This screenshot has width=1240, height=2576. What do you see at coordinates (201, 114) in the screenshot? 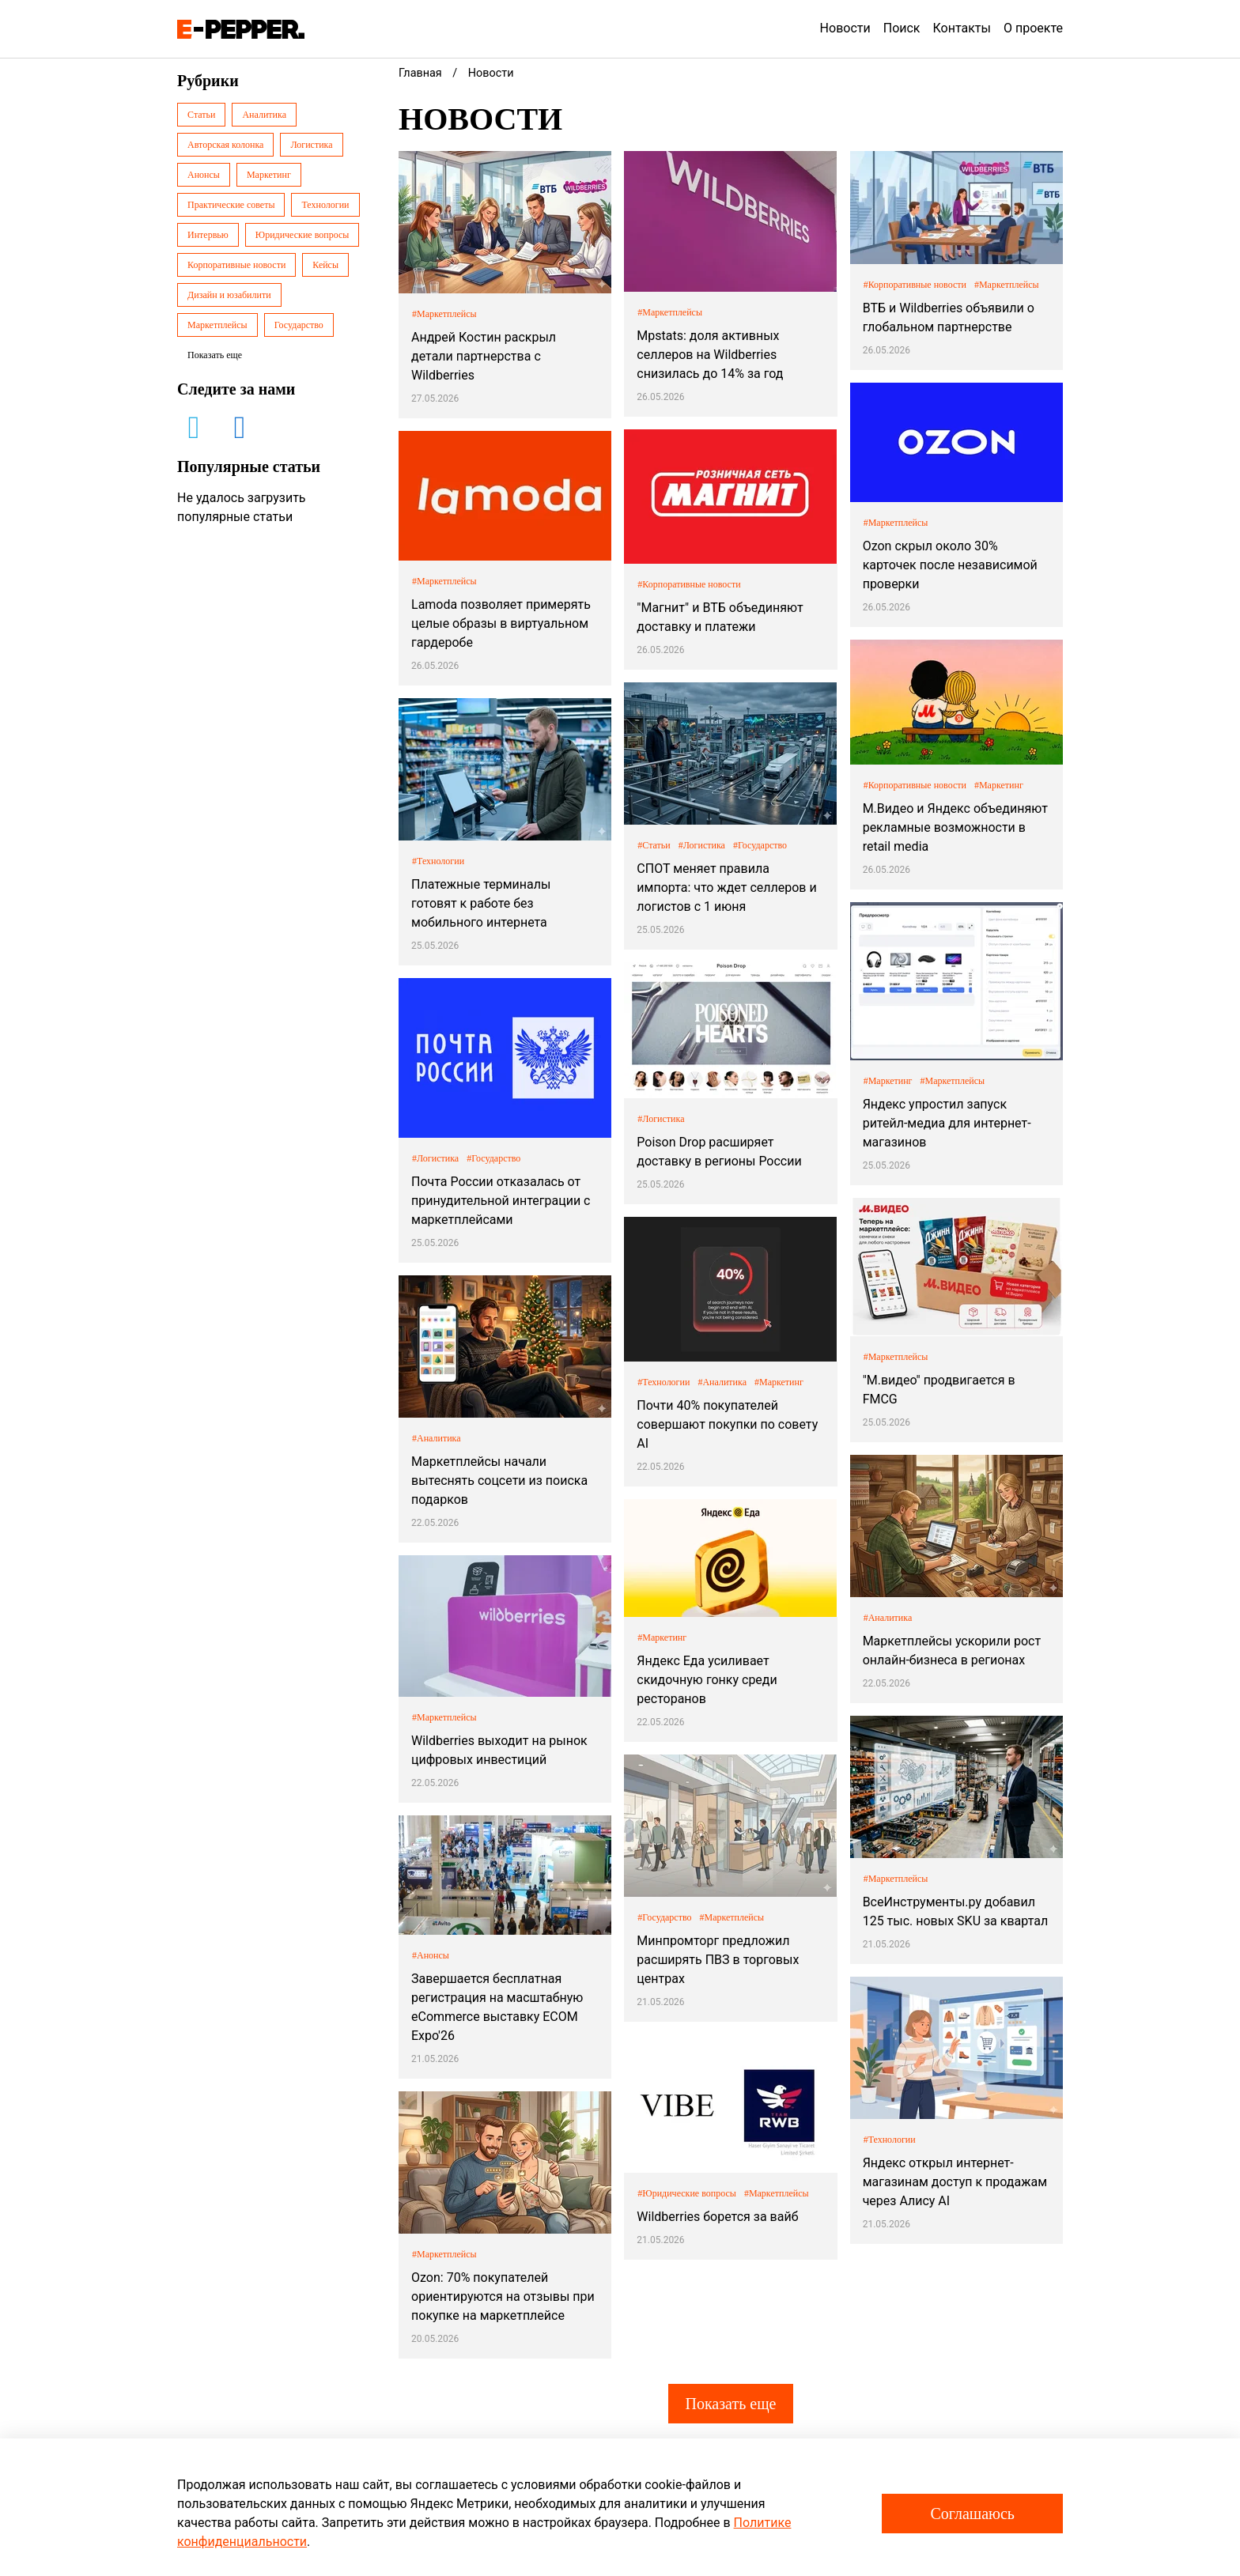
I see `Статьи` at bounding box center [201, 114].